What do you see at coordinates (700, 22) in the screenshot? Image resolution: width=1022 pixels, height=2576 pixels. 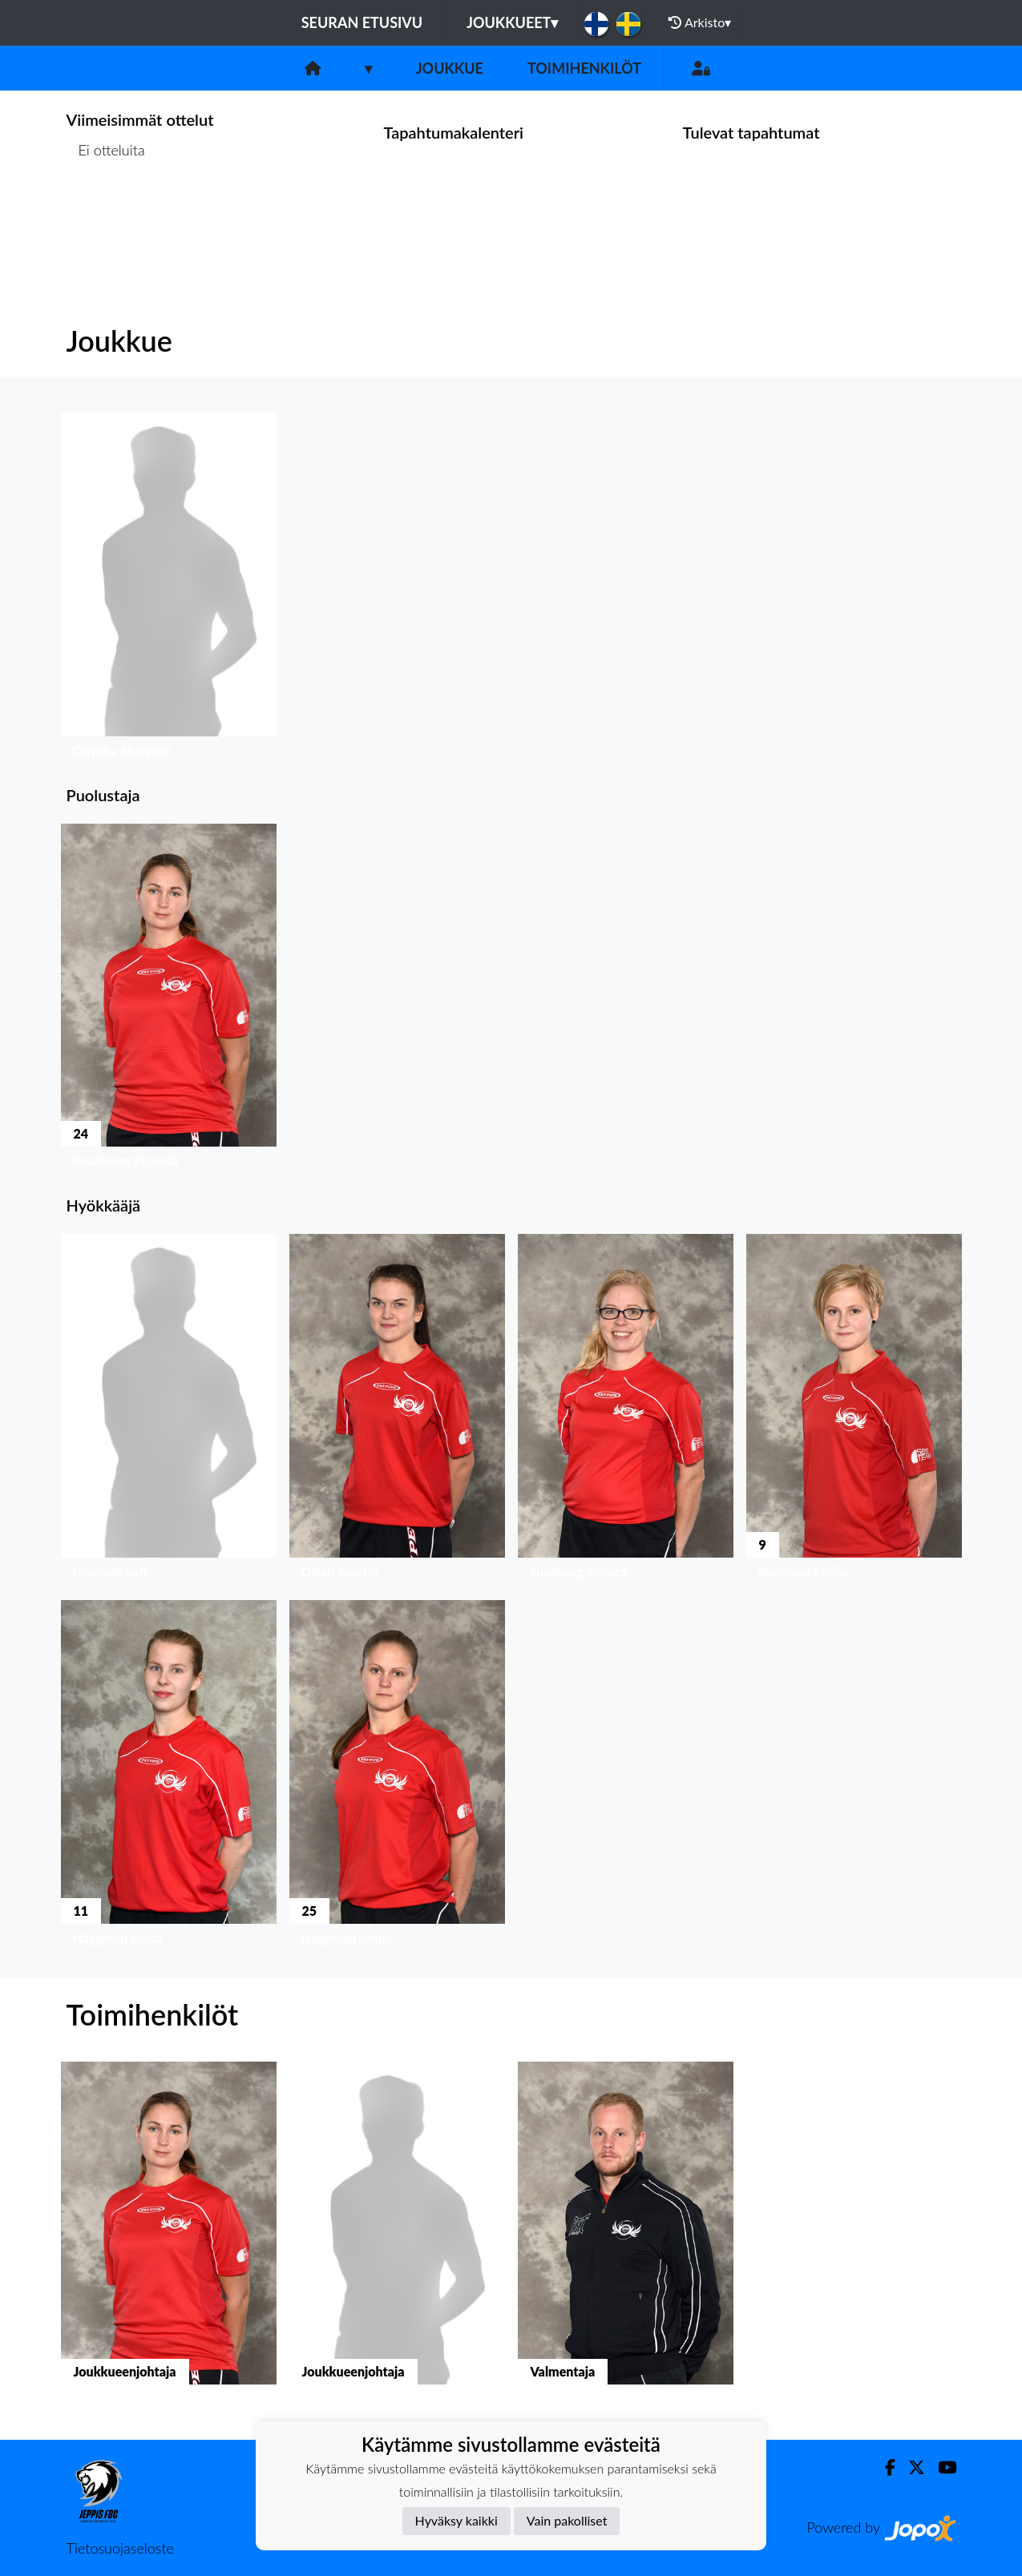 I see `Arkisto` at bounding box center [700, 22].